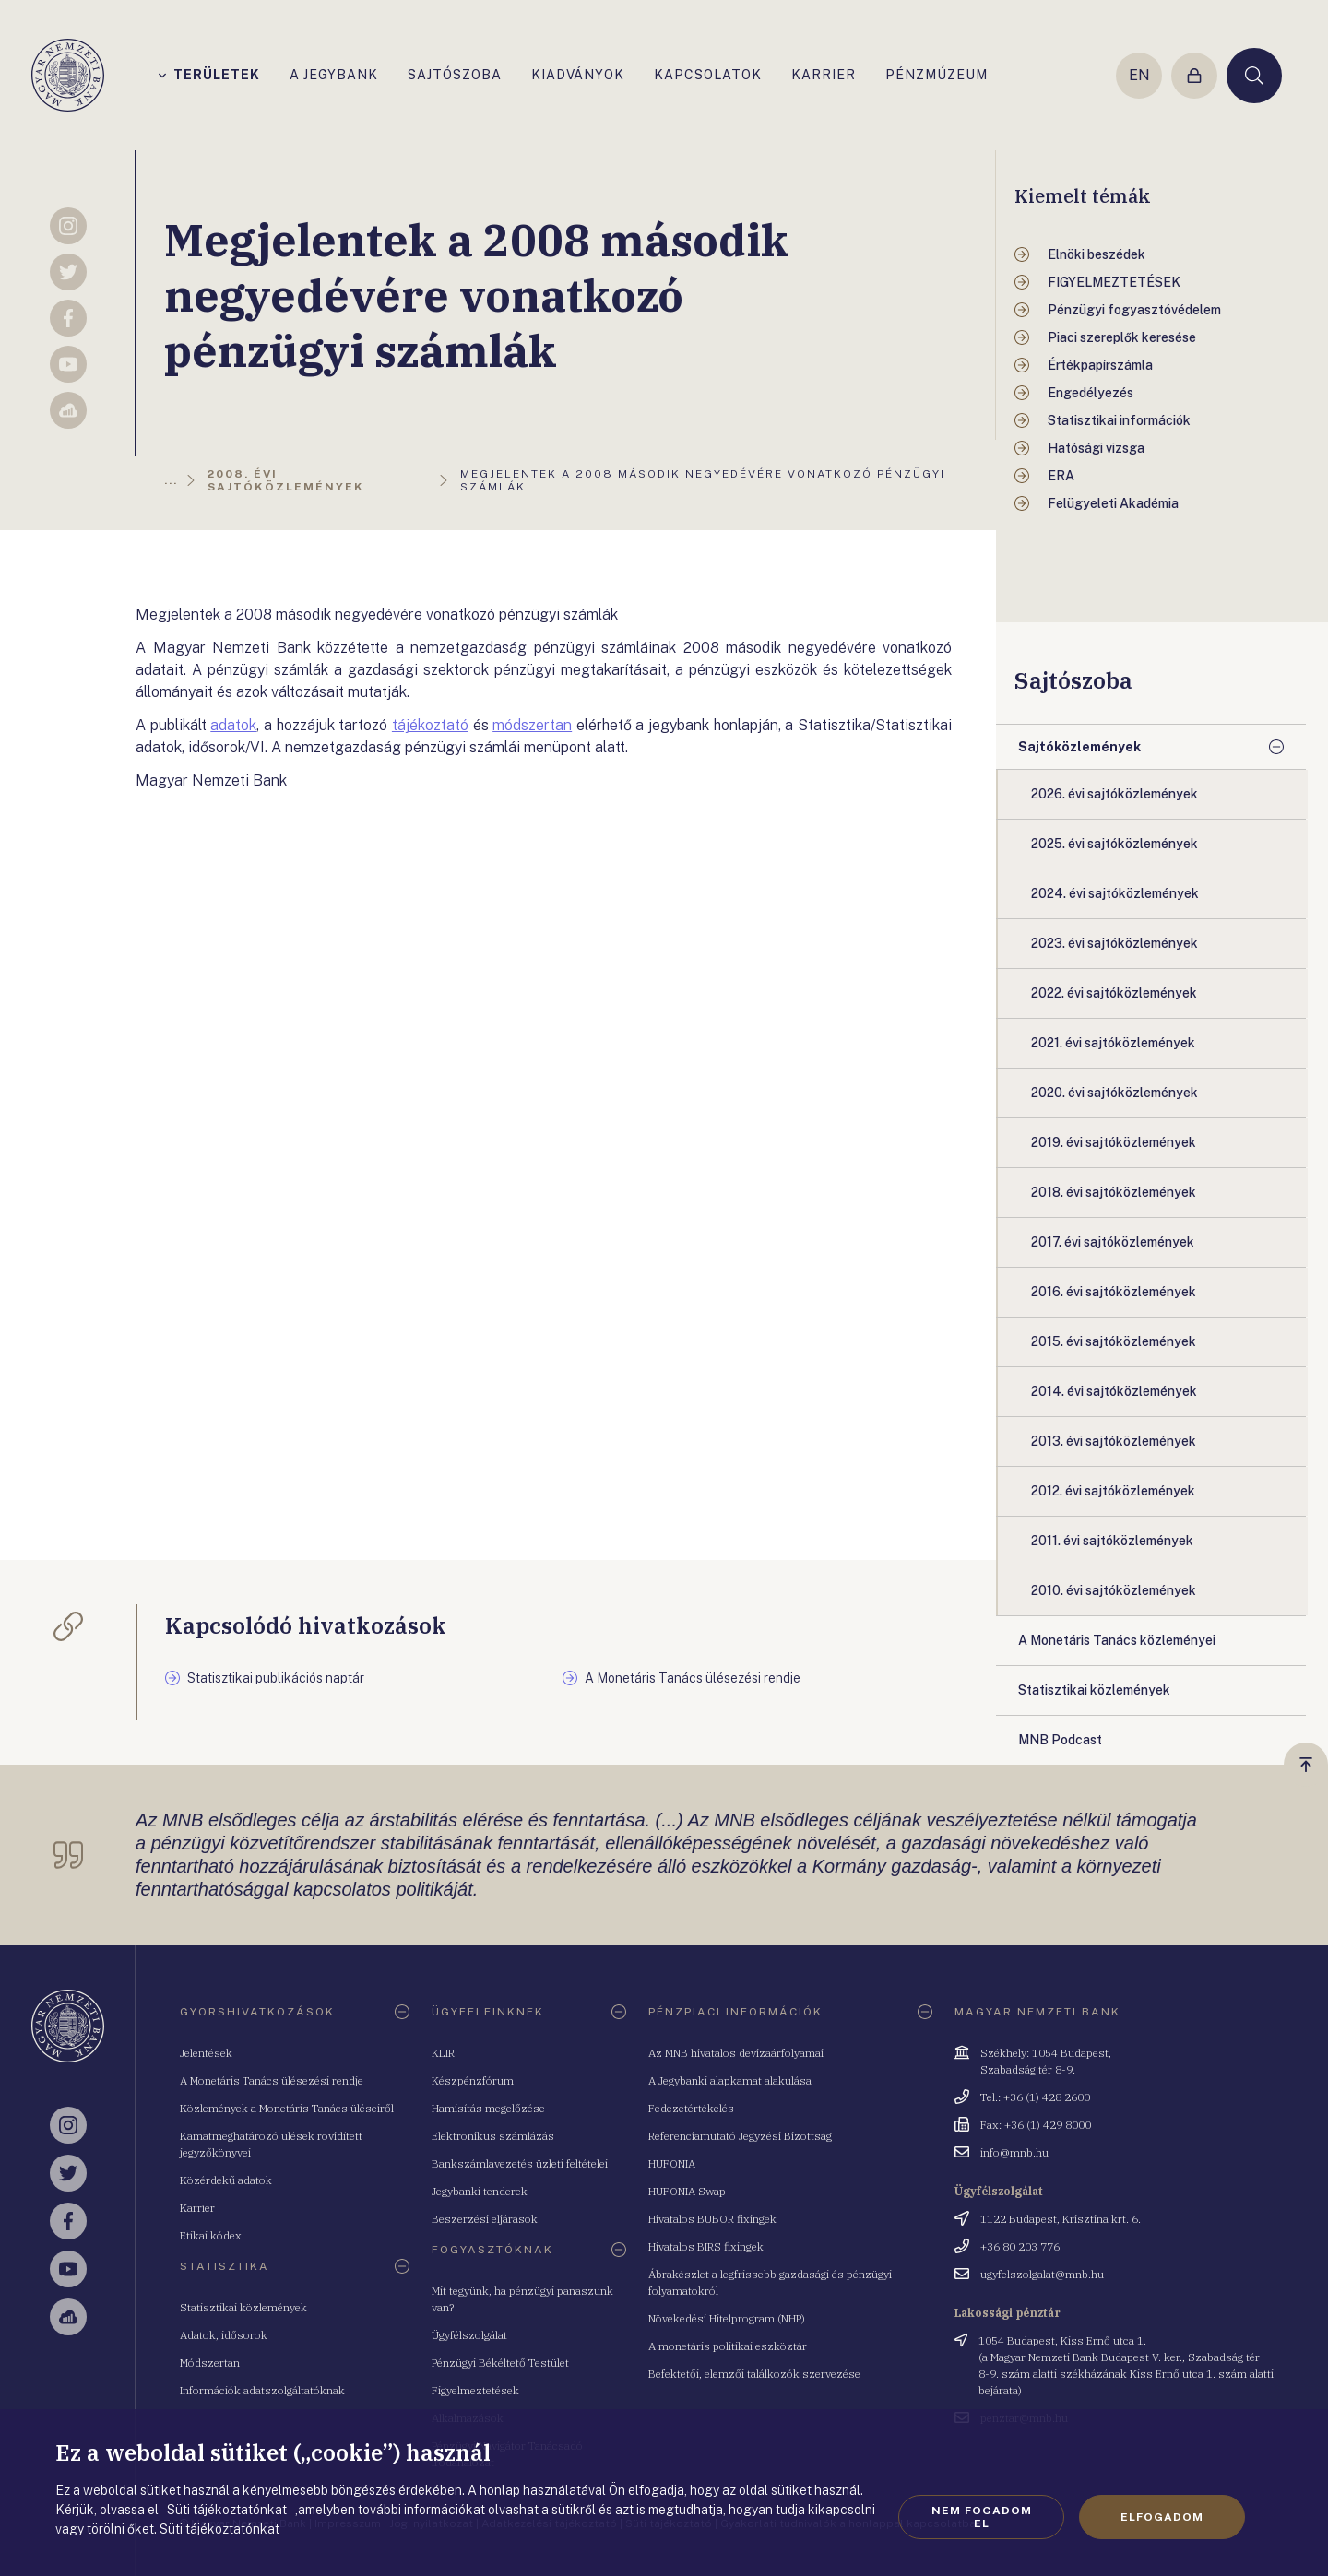  Describe the element at coordinates (726, 2318) in the screenshot. I see `Növekedési Hitelprogram (NHP)` at that location.